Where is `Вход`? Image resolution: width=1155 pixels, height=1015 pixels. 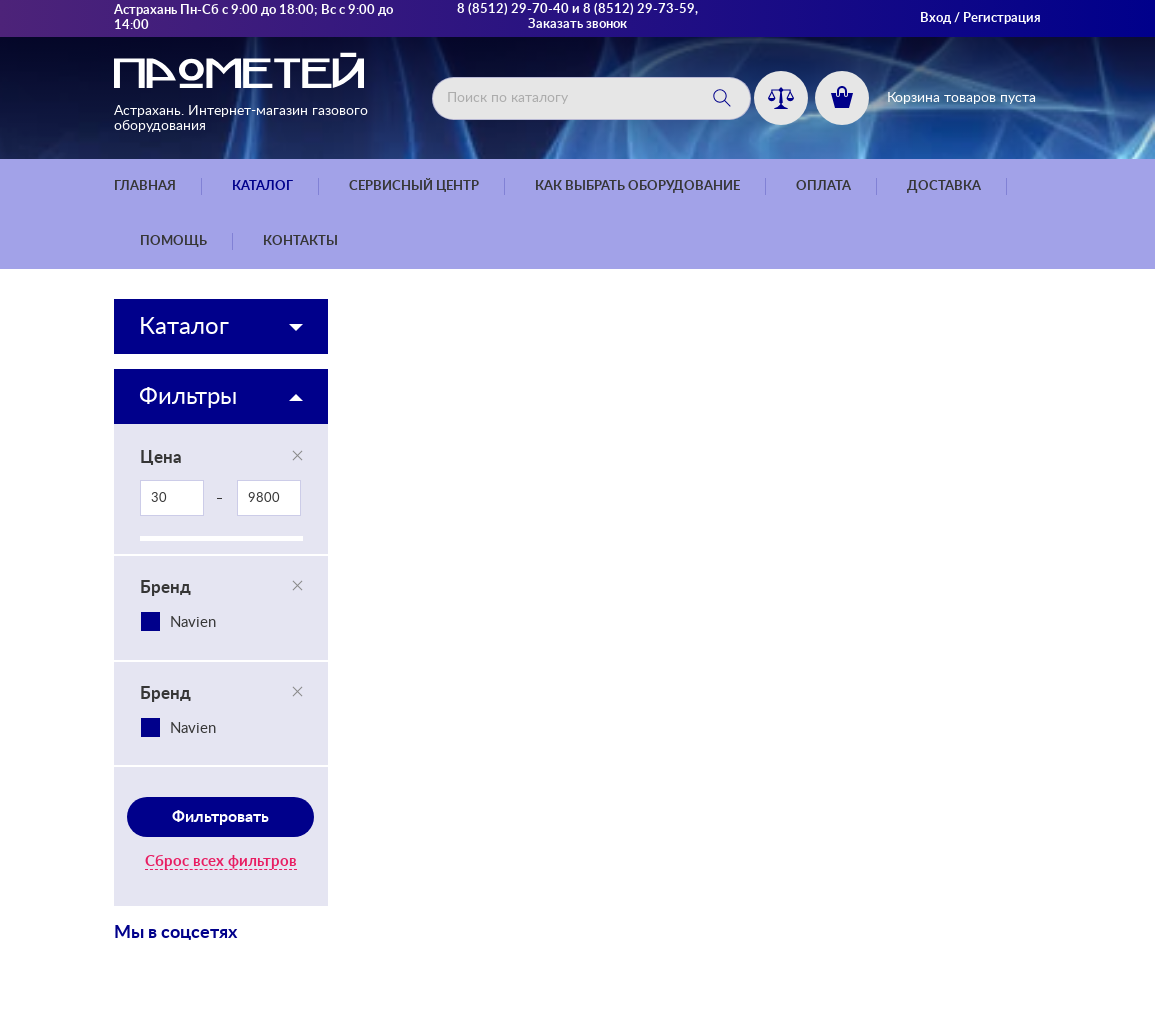
Вход is located at coordinates (935, 18).